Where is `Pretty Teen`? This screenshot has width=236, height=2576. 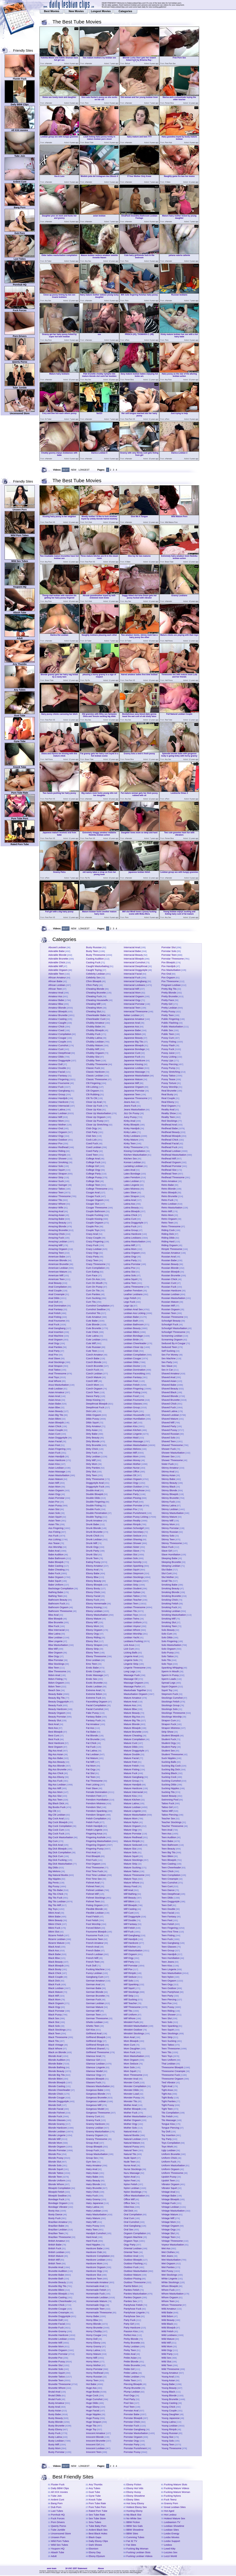
Pretty Teen is located at coordinates (167, 1015).